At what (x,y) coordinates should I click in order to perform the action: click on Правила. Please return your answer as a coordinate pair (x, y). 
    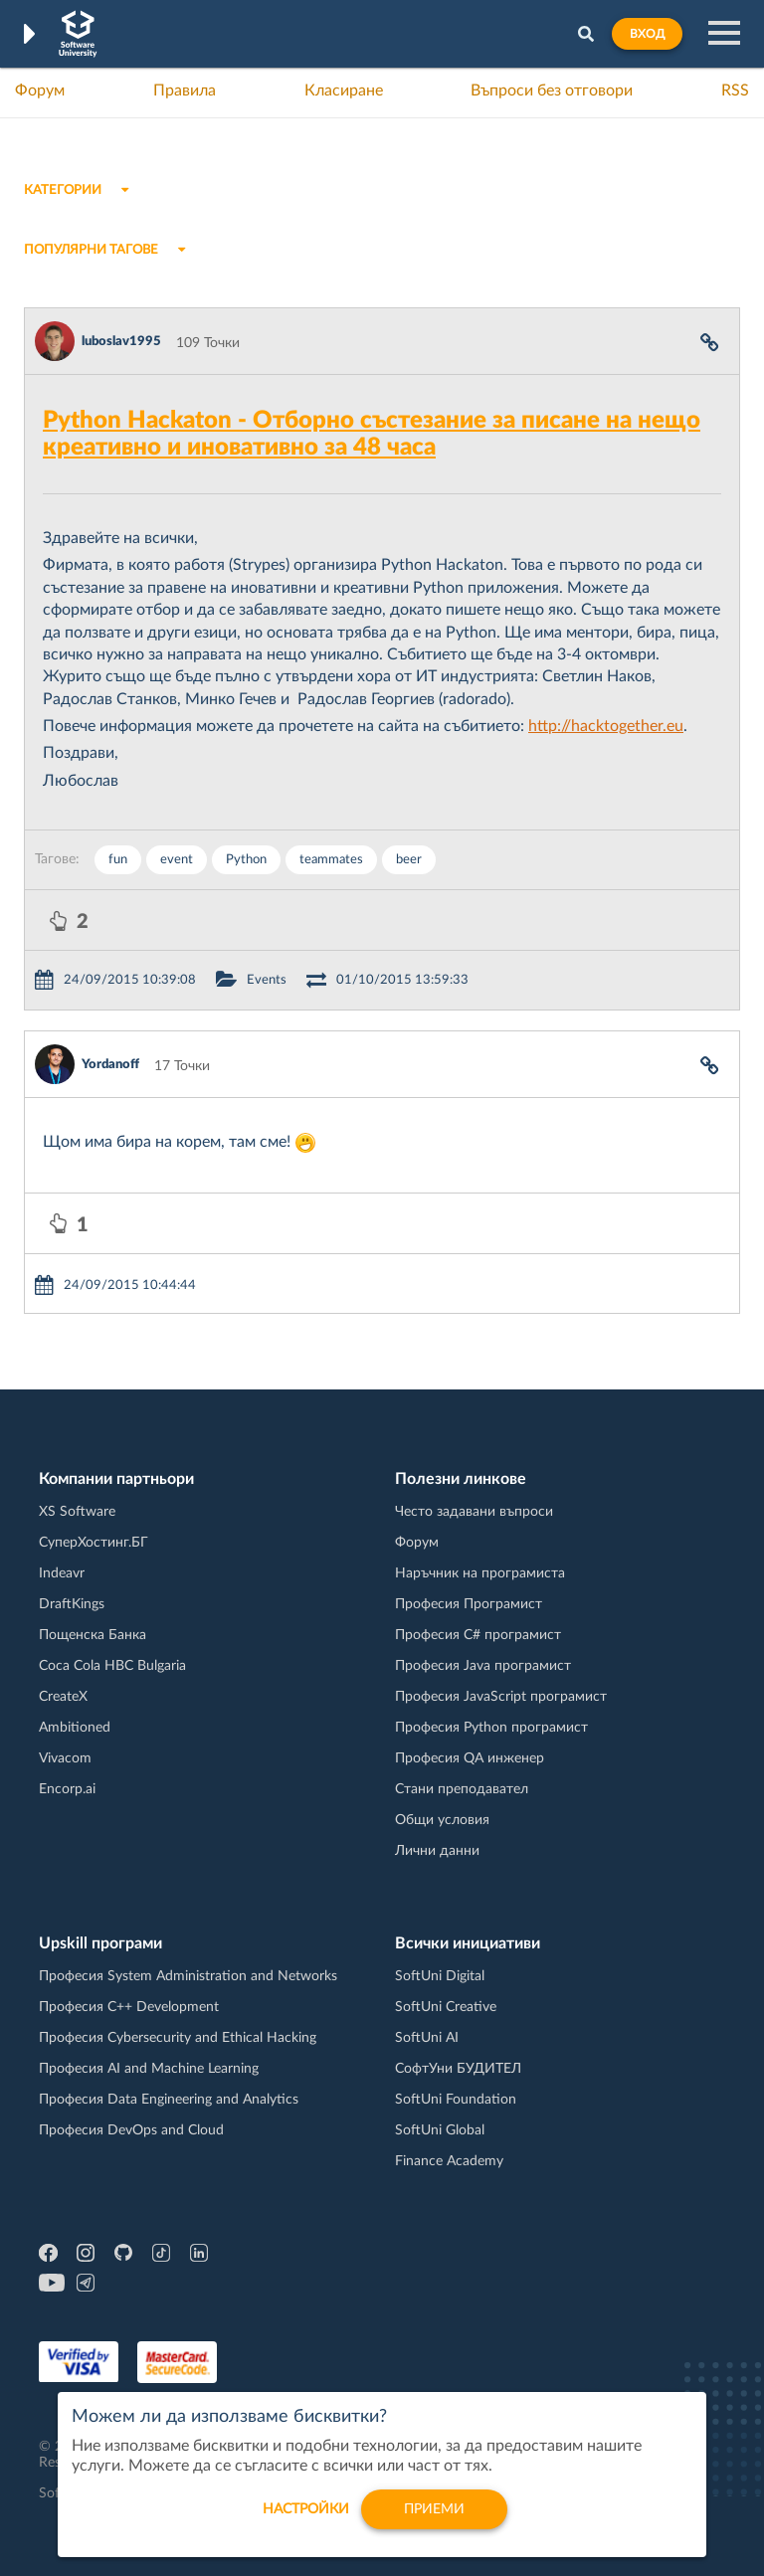
    Looking at the image, I should click on (184, 90).